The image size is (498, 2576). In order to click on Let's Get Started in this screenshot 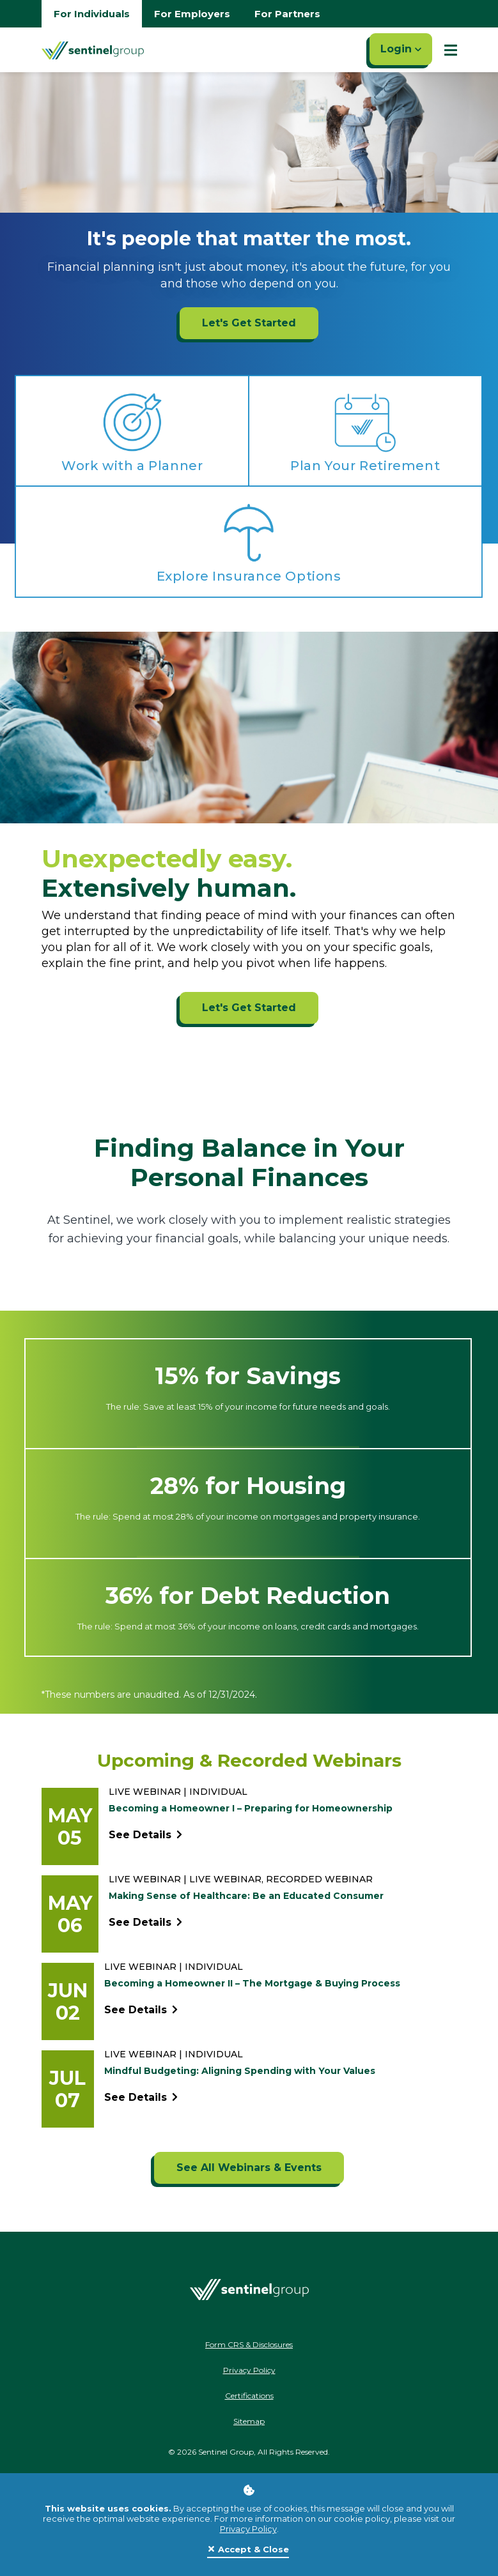, I will do `click(249, 323)`.